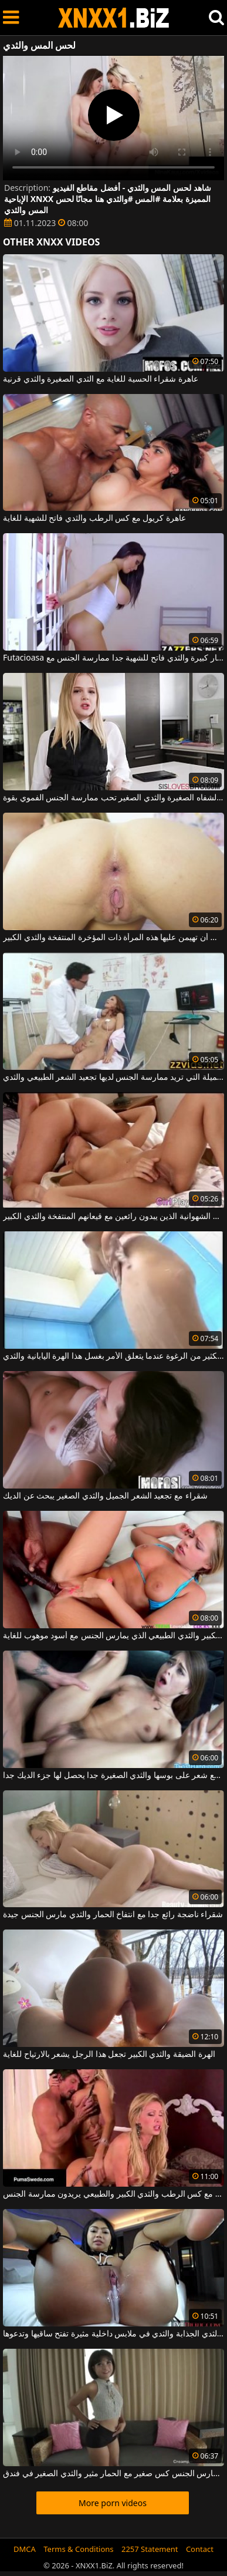 The image size is (227, 2576). What do you see at coordinates (200, 2549) in the screenshot?
I see `Contact` at bounding box center [200, 2549].